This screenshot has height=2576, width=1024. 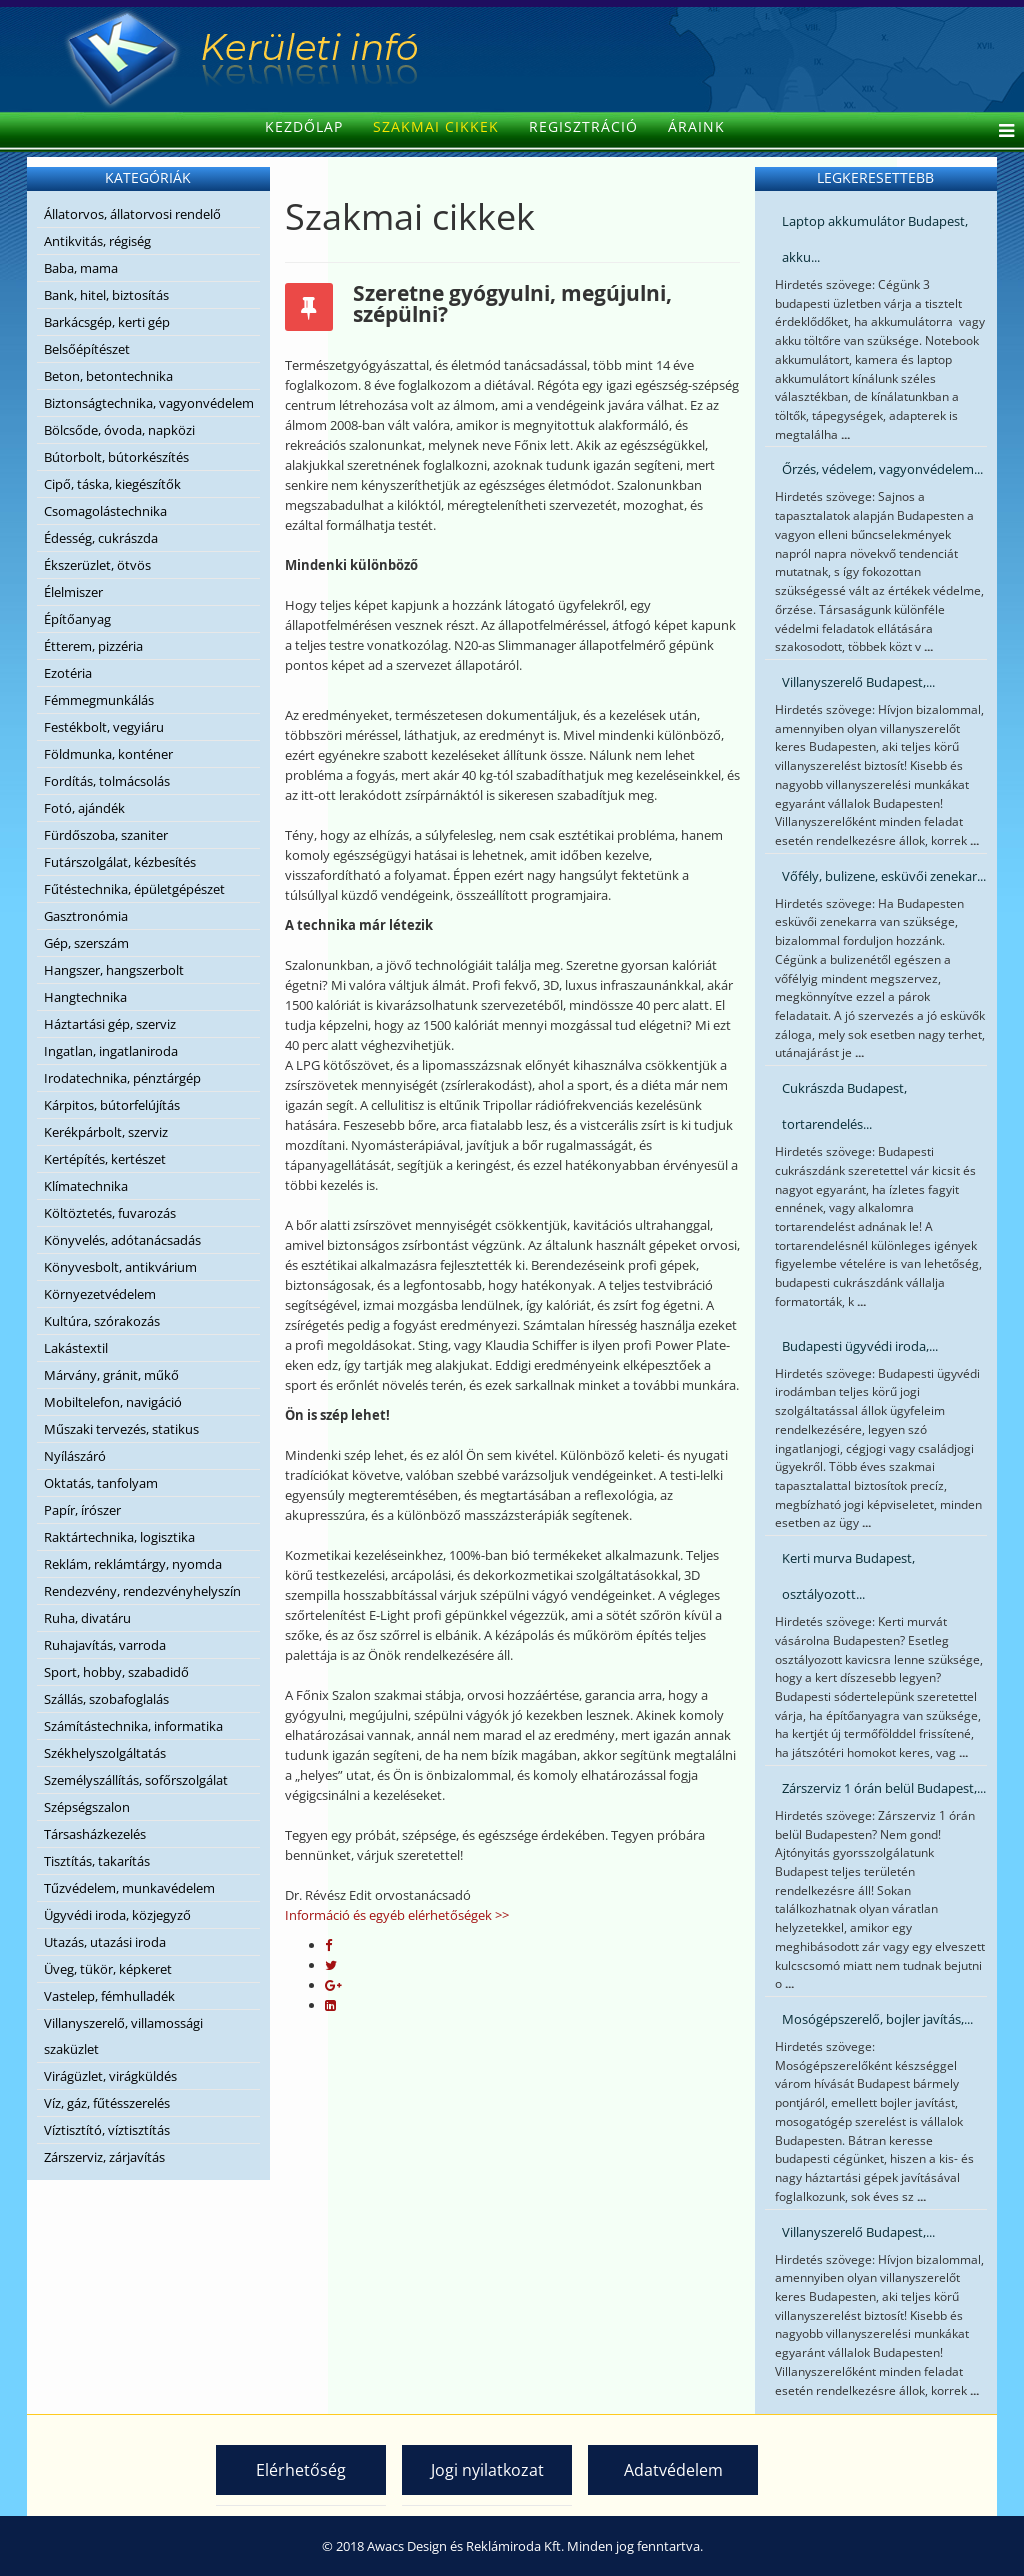 What do you see at coordinates (129, 1888) in the screenshot?
I see `Tűzvédelem, munkavédelem` at bounding box center [129, 1888].